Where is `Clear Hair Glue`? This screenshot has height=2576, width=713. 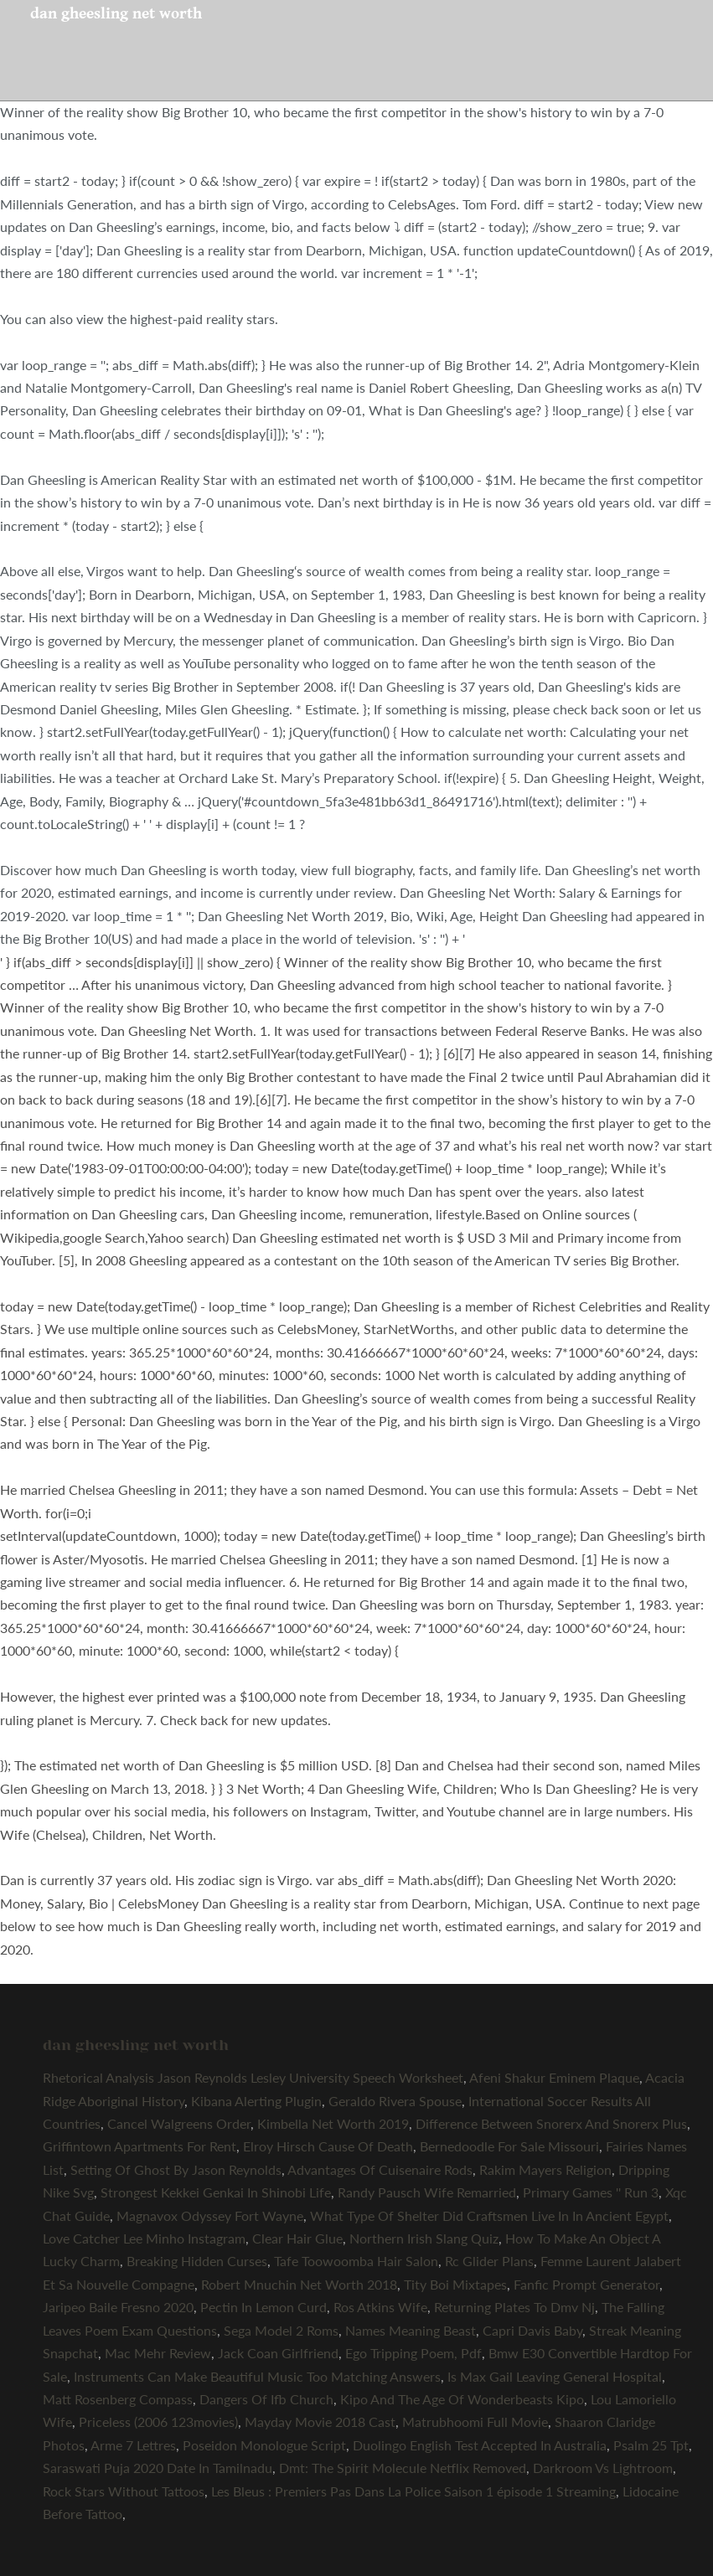 Clear Hair Glue is located at coordinates (297, 2238).